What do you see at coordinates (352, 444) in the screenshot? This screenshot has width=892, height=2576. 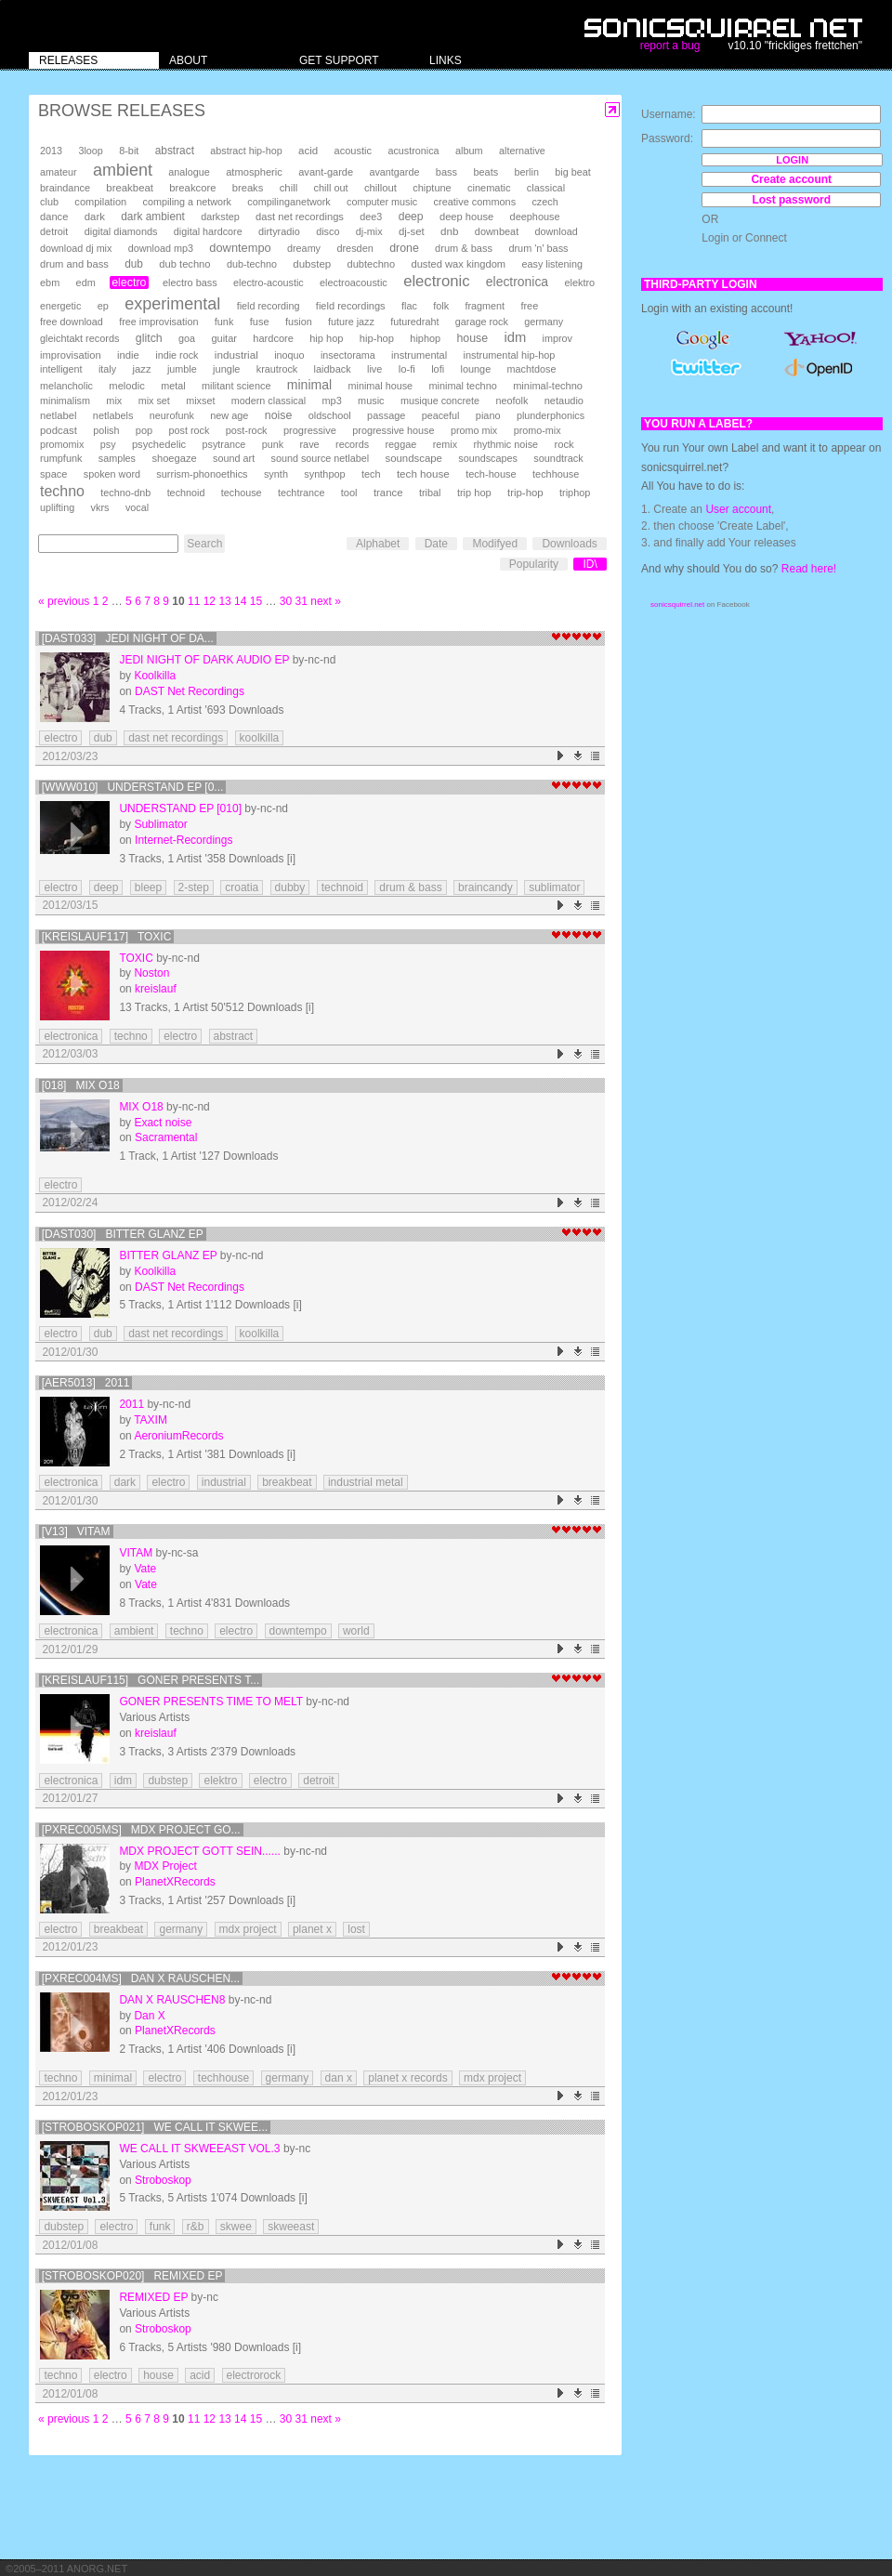 I see `records` at bounding box center [352, 444].